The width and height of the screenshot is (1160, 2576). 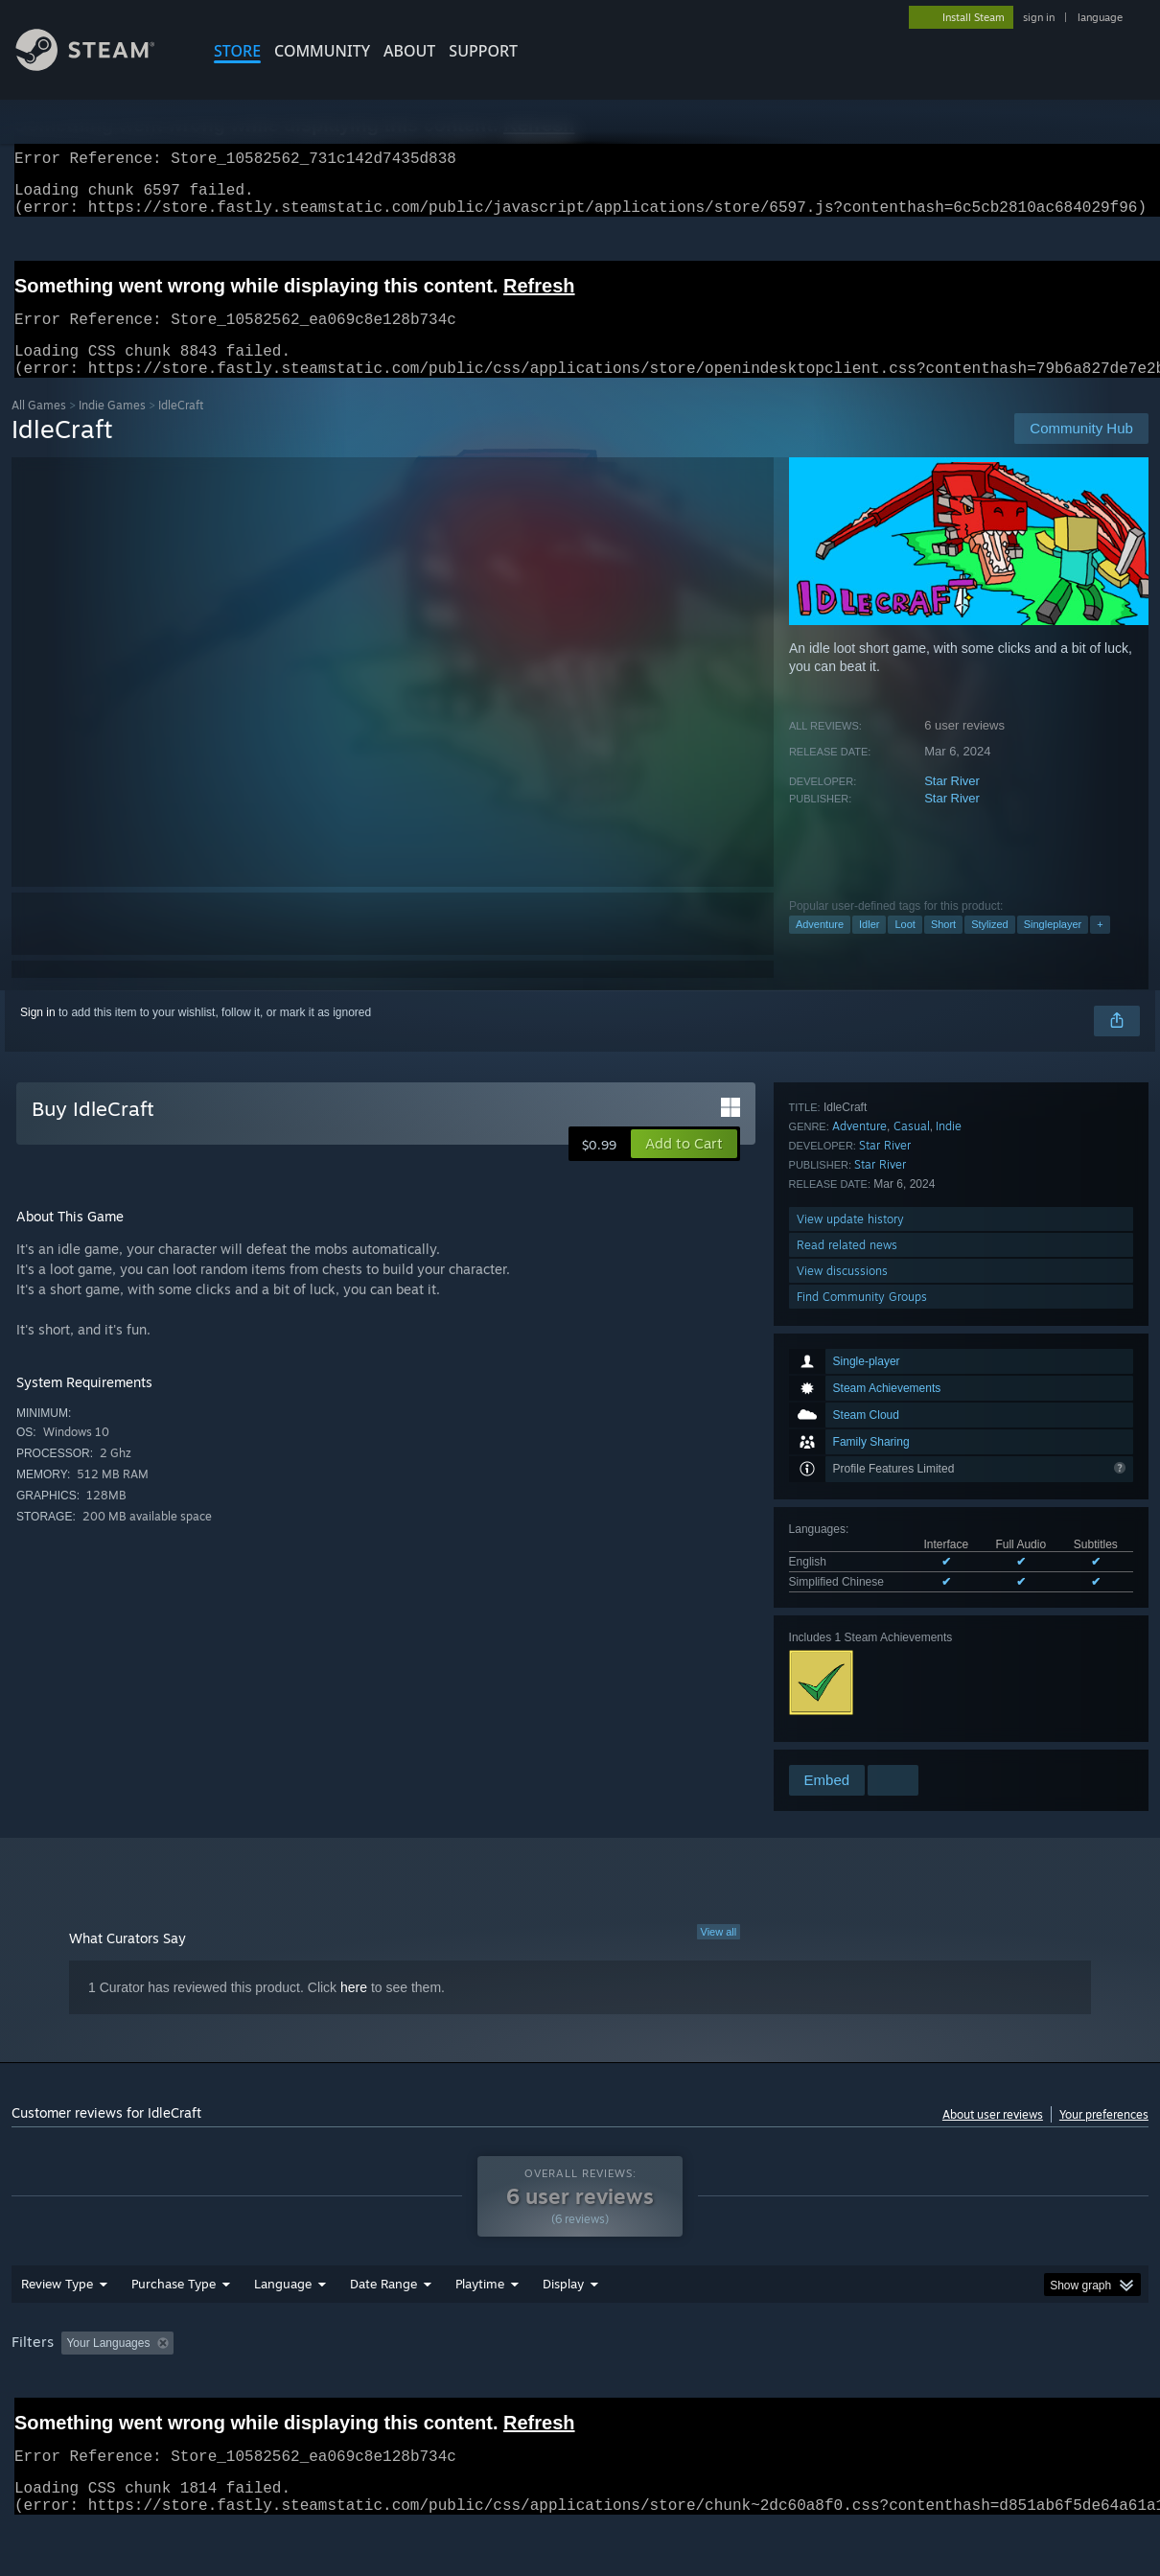 What do you see at coordinates (353, 2010) in the screenshot?
I see `here` at bounding box center [353, 2010].